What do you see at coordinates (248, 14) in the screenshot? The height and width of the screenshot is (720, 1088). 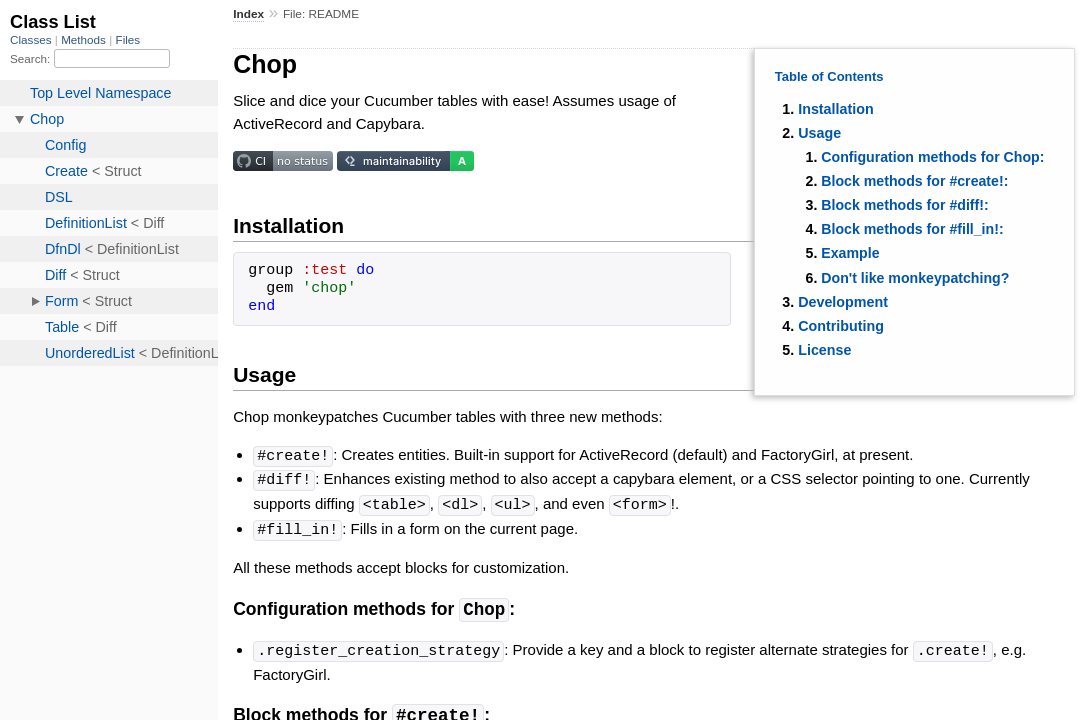 I see `Index` at bounding box center [248, 14].